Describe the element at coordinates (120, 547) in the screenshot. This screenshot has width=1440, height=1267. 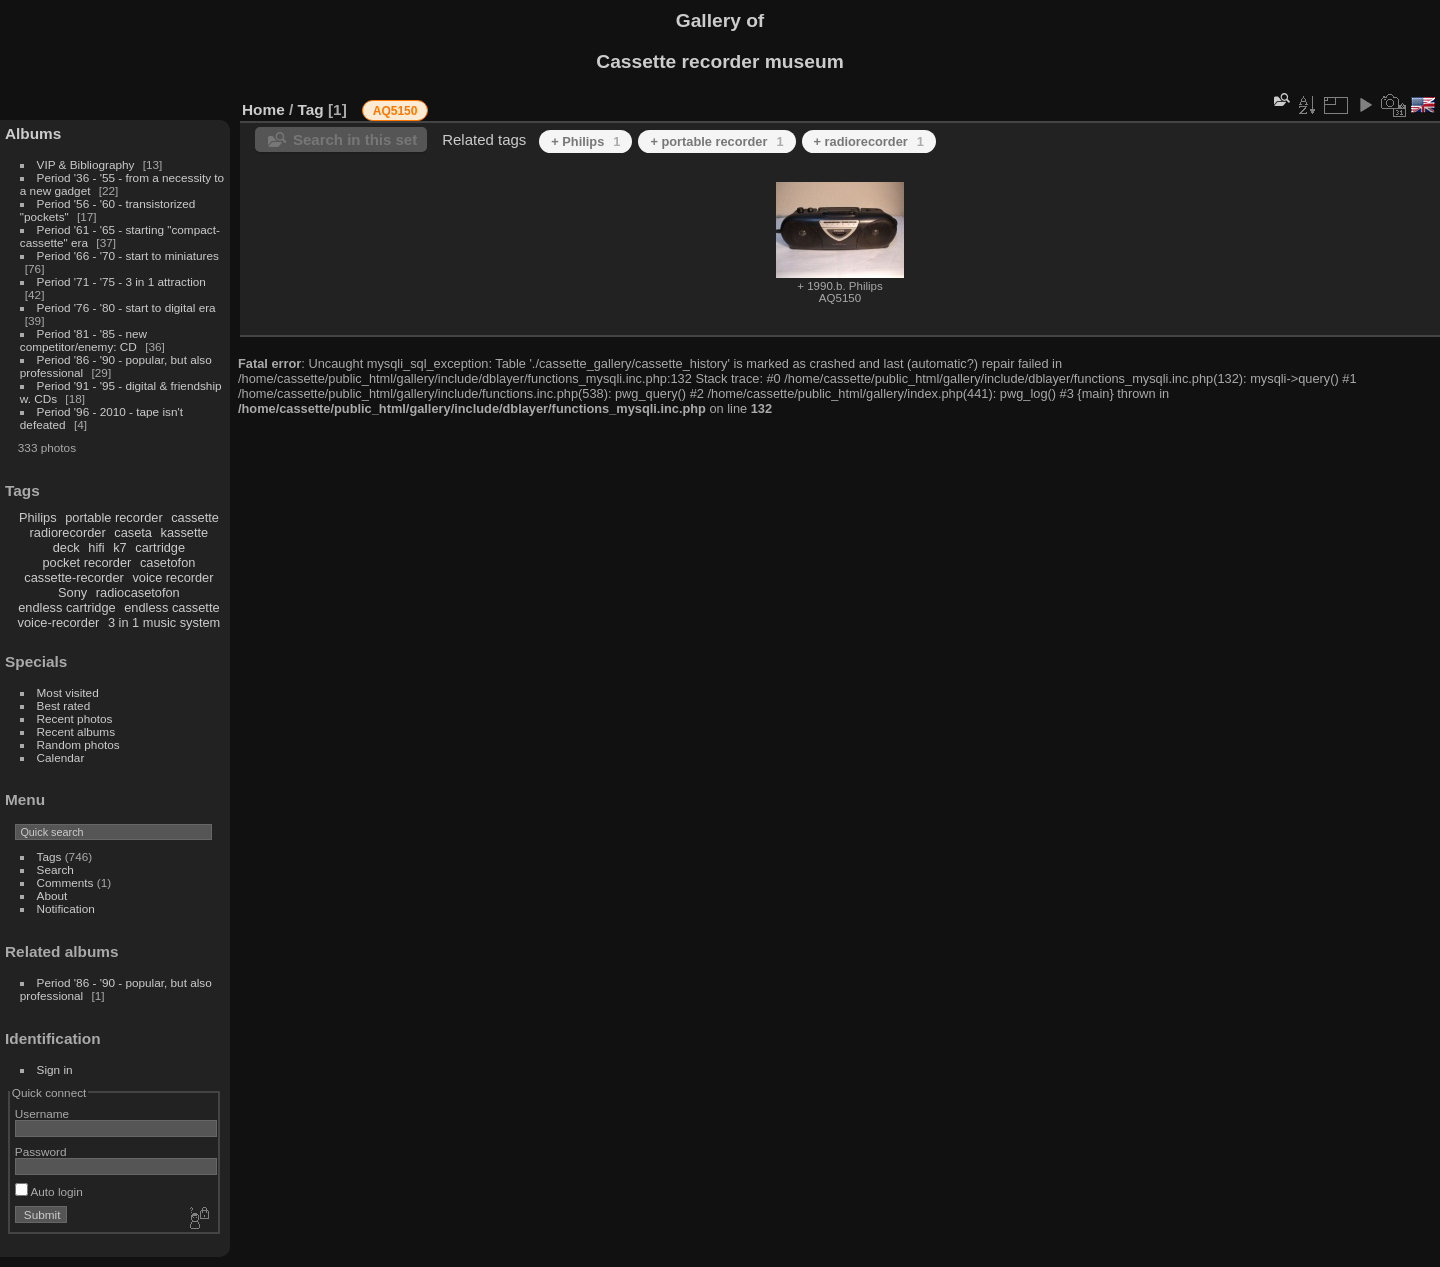
I see `k7` at that location.